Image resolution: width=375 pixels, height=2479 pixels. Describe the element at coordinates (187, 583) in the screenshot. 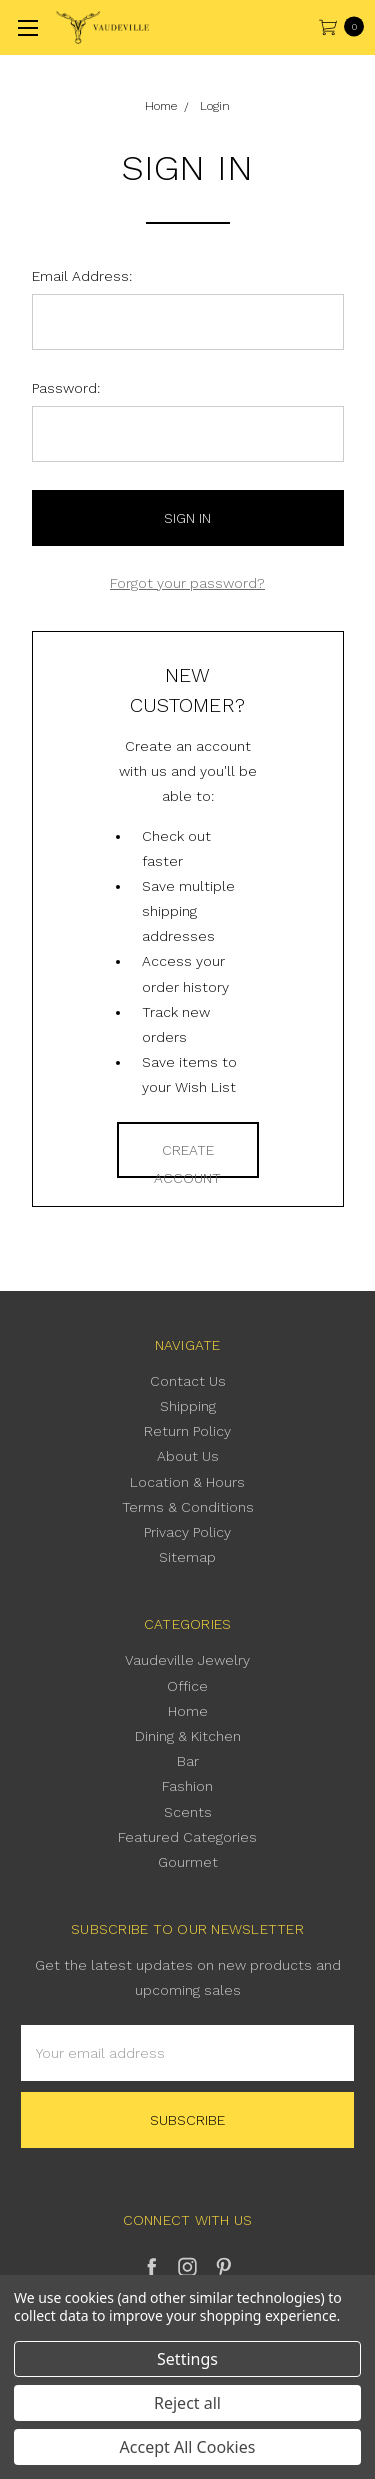

I see `Forgot your password?` at that location.